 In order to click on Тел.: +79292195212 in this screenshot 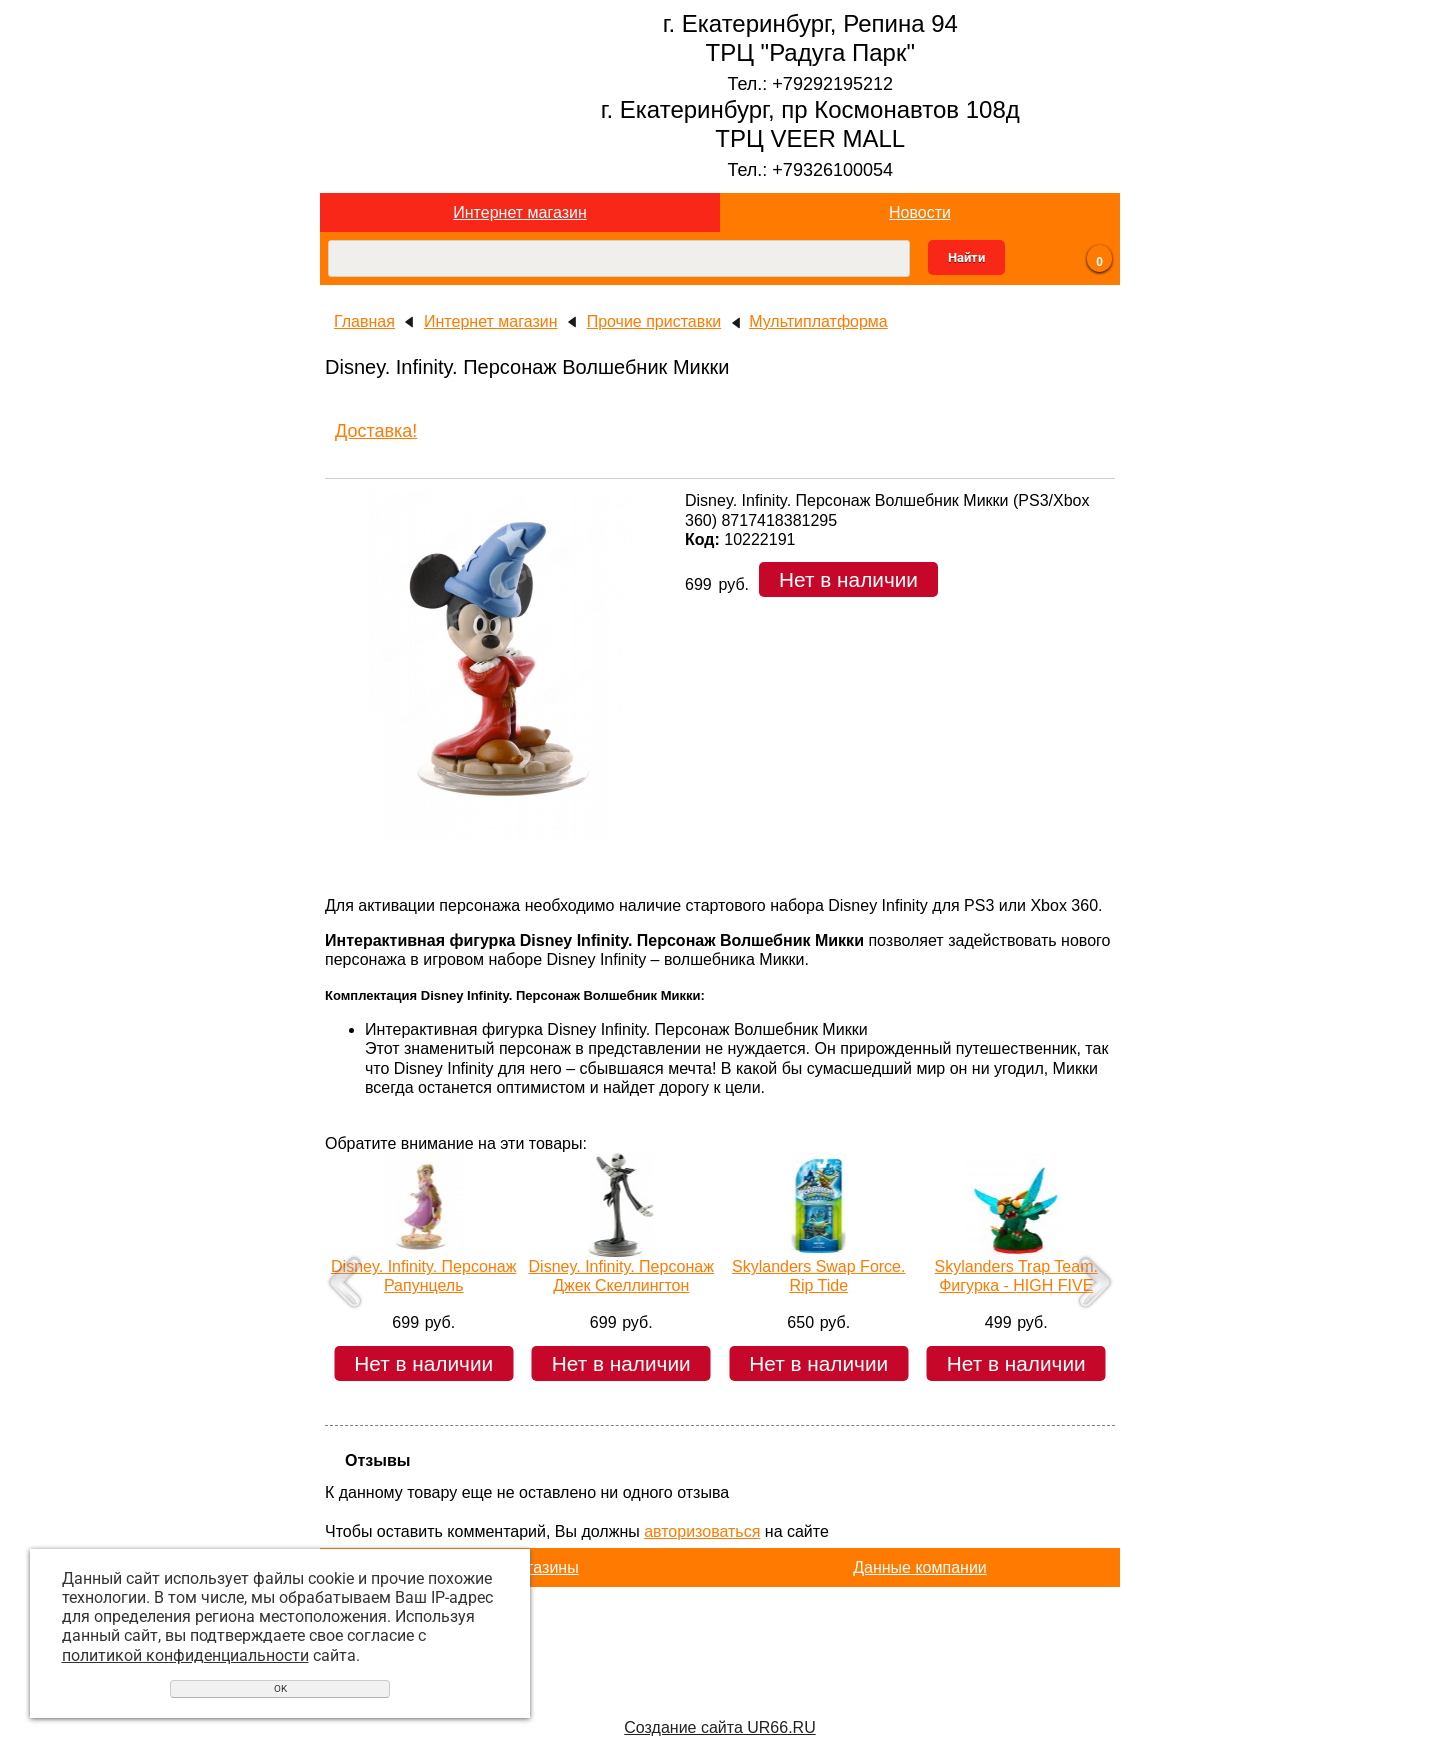, I will do `click(810, 84)`.